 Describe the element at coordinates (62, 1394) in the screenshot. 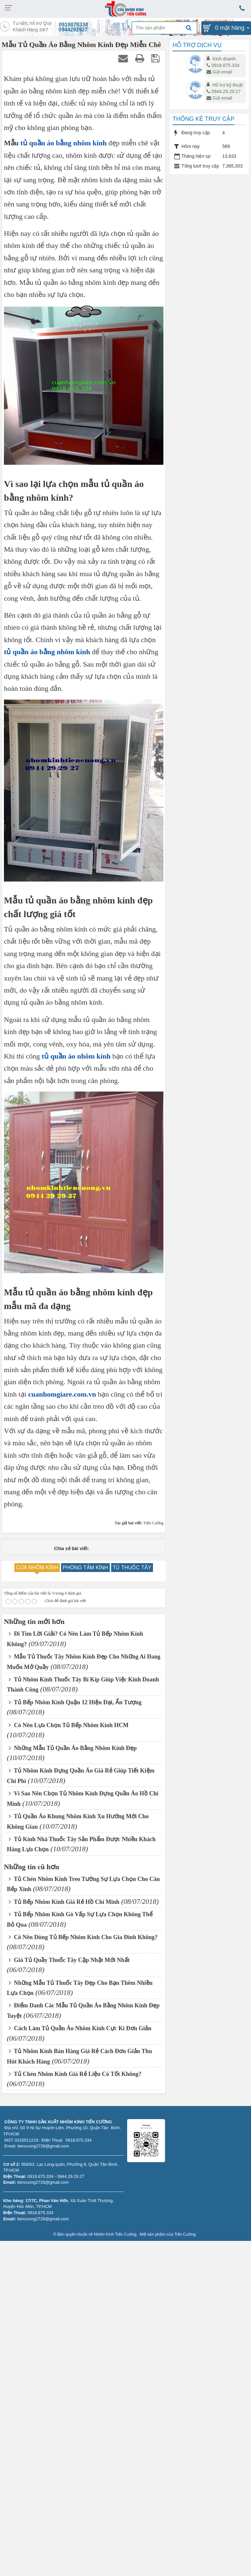

I see `cuanhomgiare.com.vn` at that location.